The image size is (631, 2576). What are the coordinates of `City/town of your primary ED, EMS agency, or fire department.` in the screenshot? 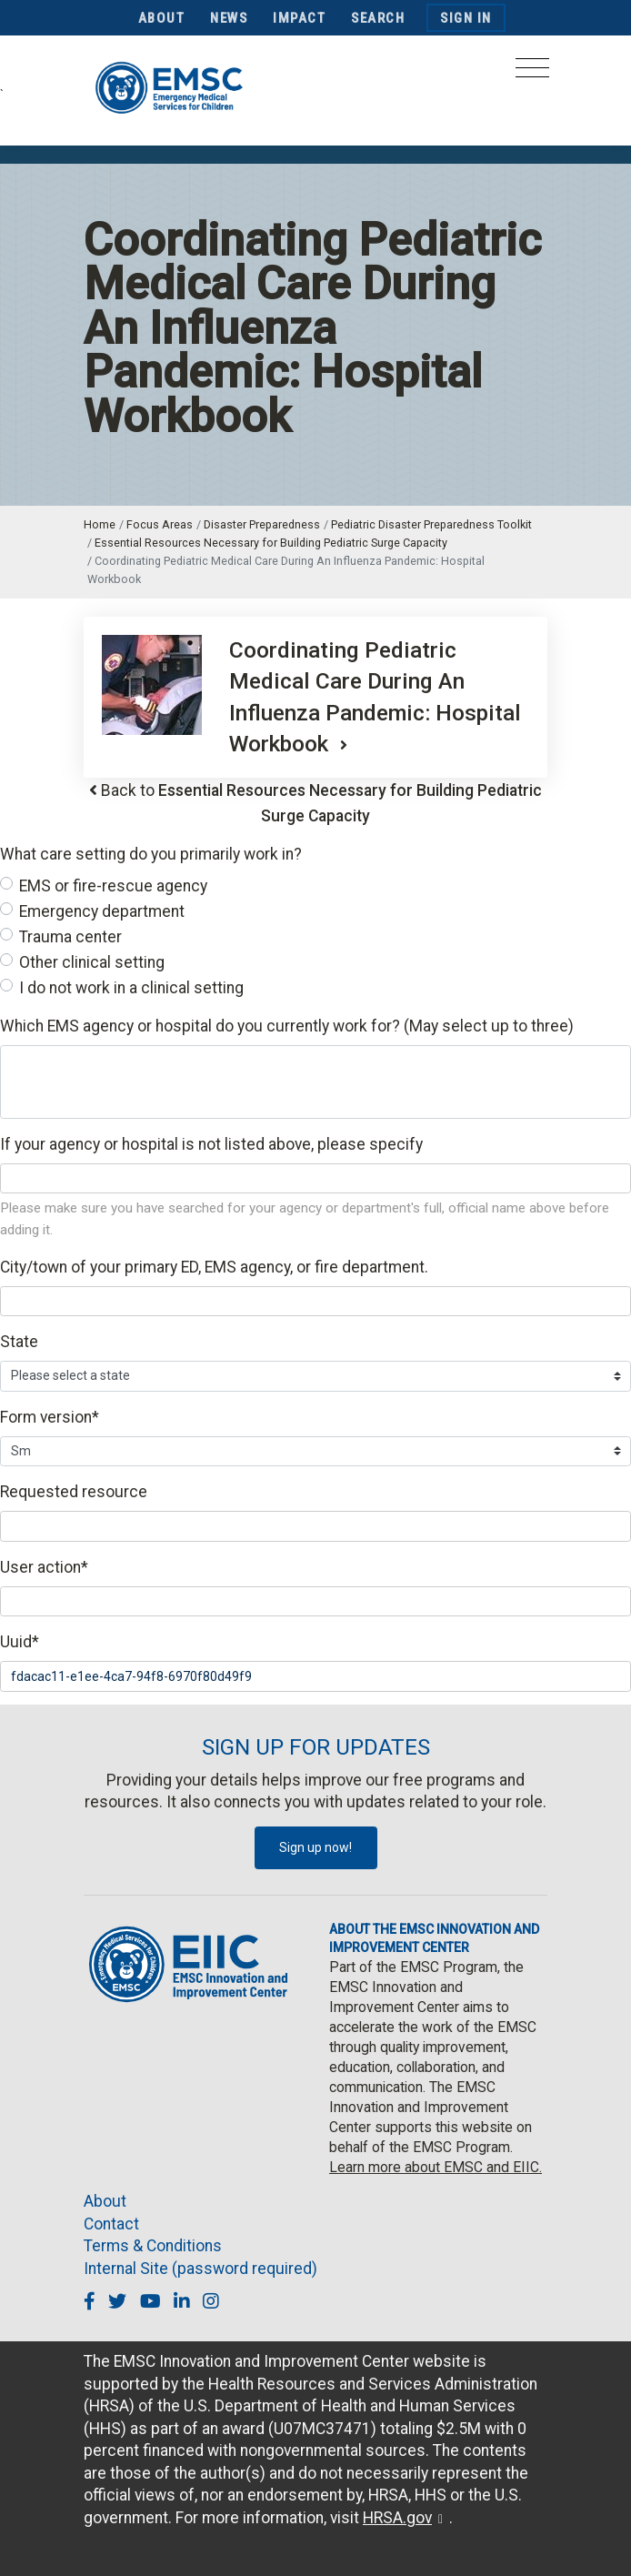 It's located at (214, 1267).